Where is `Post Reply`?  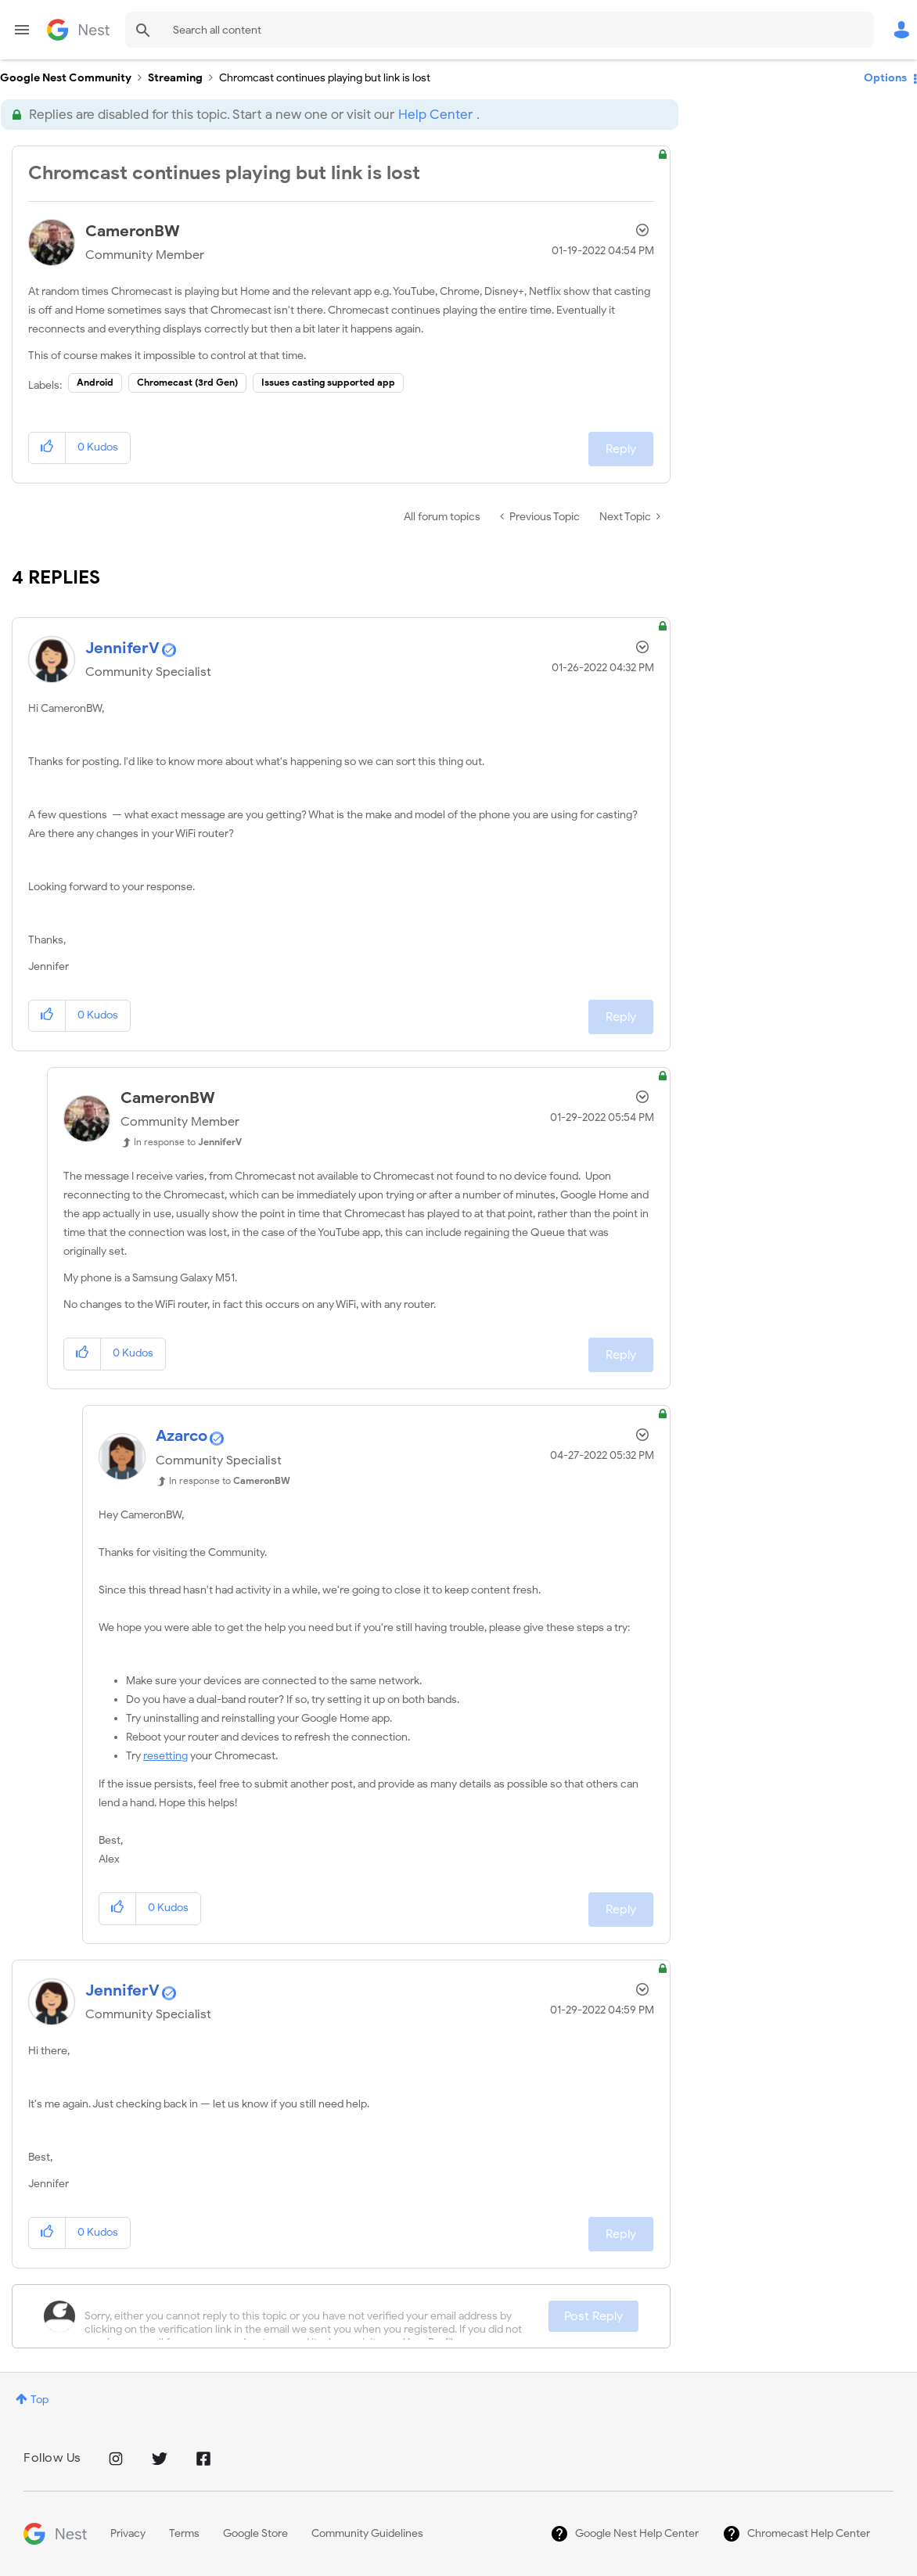
Post Reply is located at coordinates (593, 2316).